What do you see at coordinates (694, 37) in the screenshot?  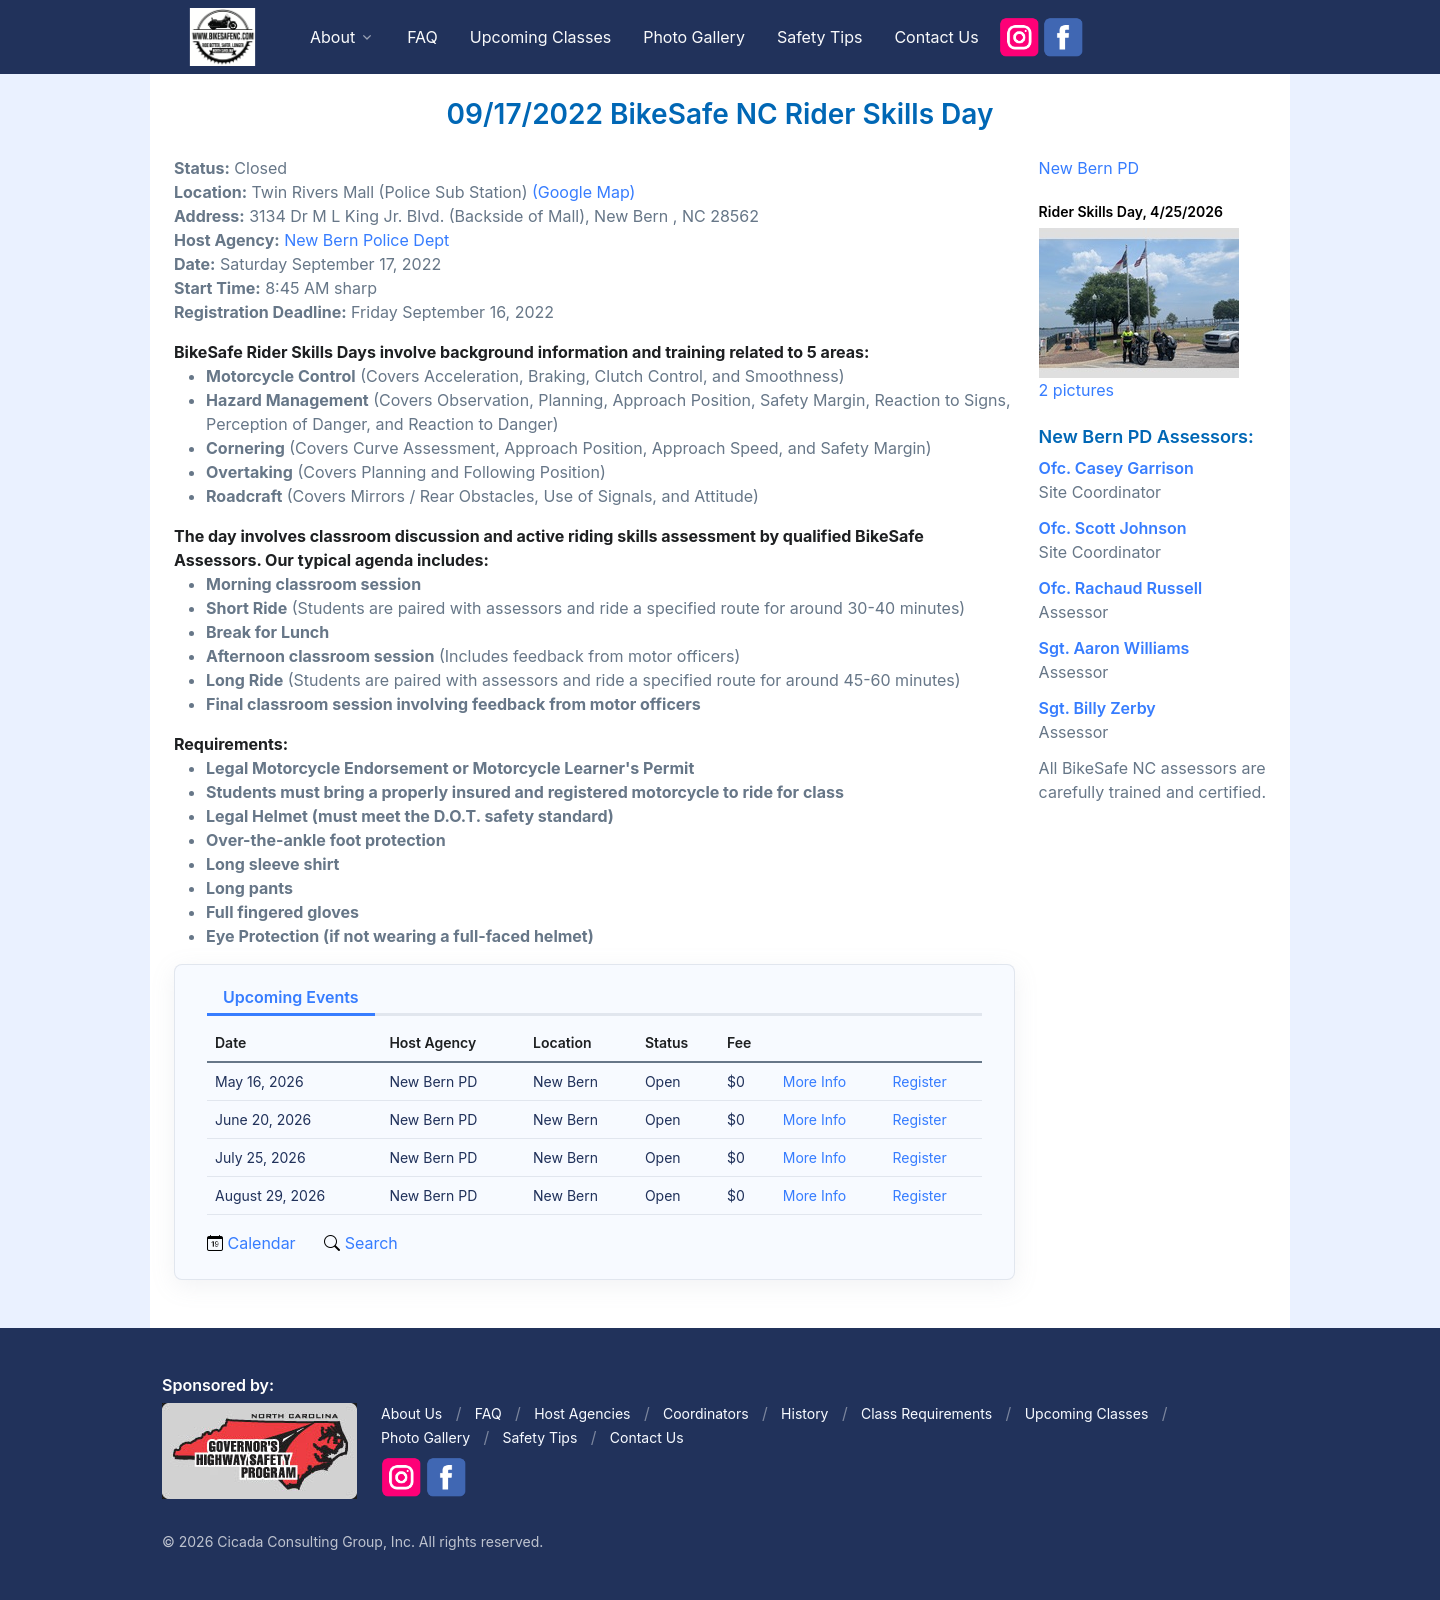 I see `Photo Gallery` at bounding box center [694, 37].